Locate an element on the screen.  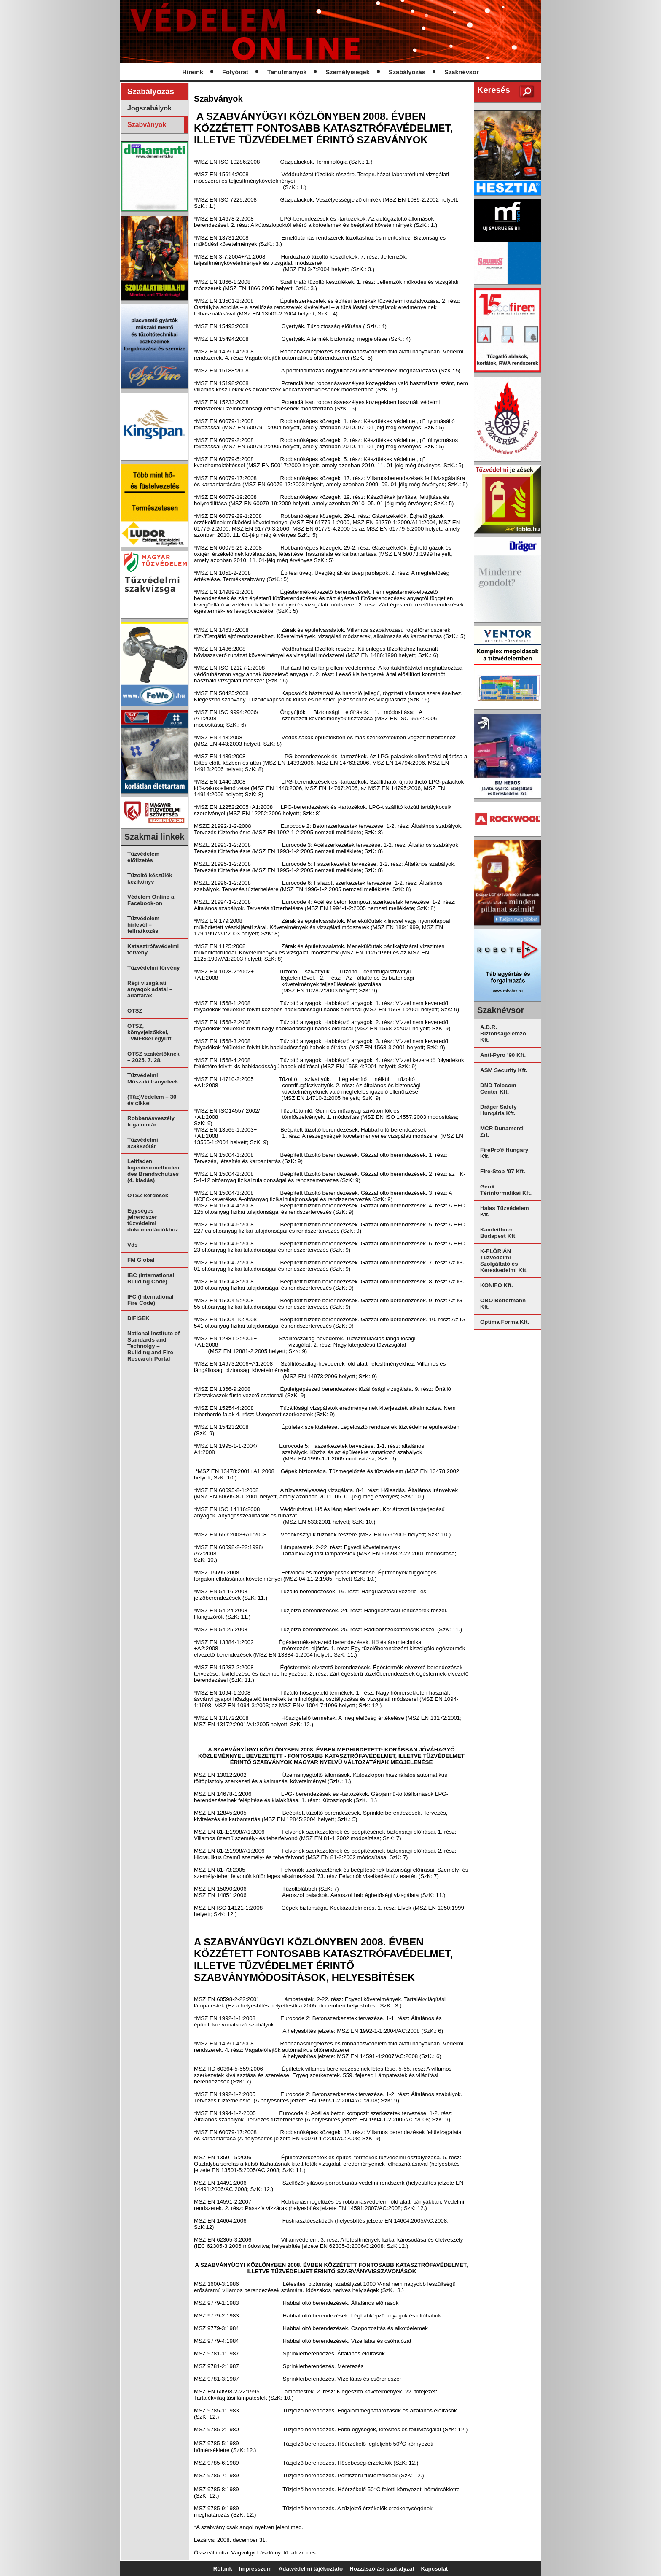
OTSZ is located at coordinates (134, 1011).